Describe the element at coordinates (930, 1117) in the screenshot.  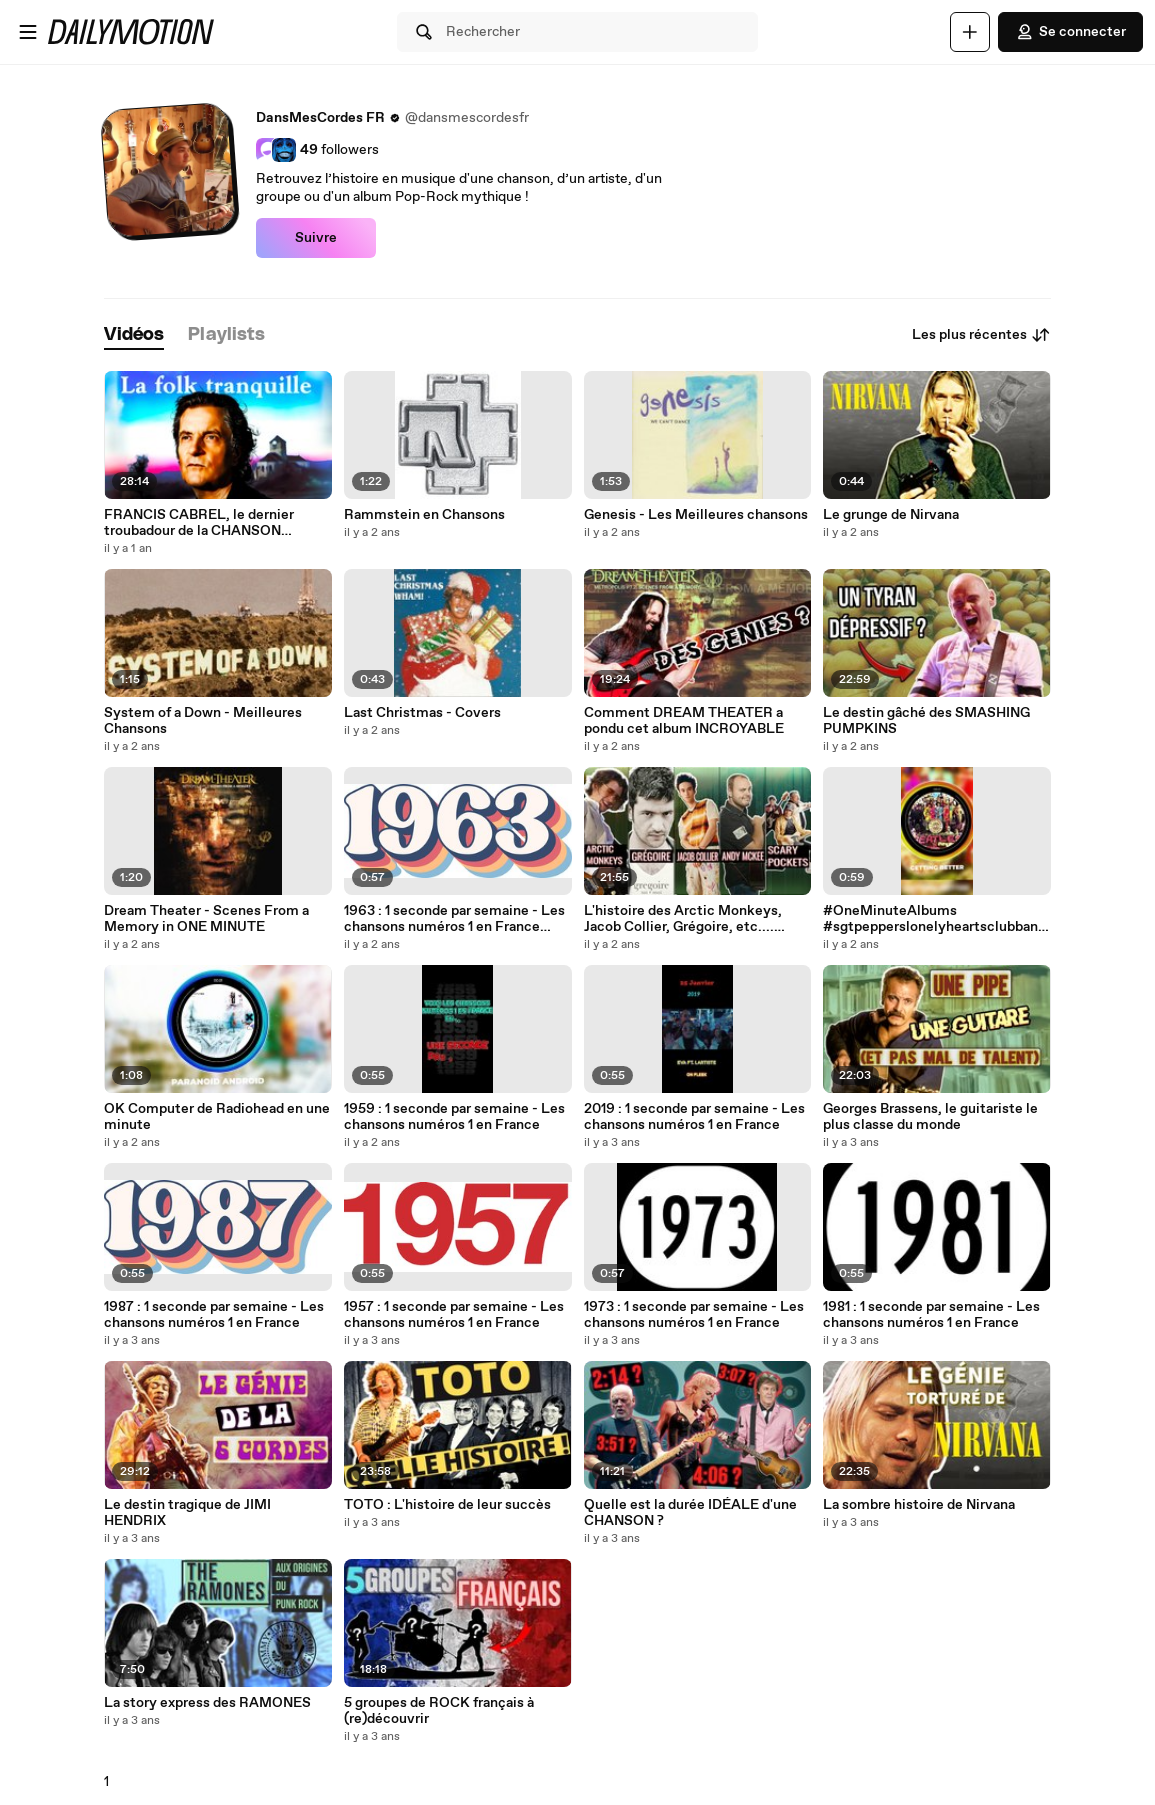
I see `Georges Brassens, le guitariste le plus classe du monde` at that location.